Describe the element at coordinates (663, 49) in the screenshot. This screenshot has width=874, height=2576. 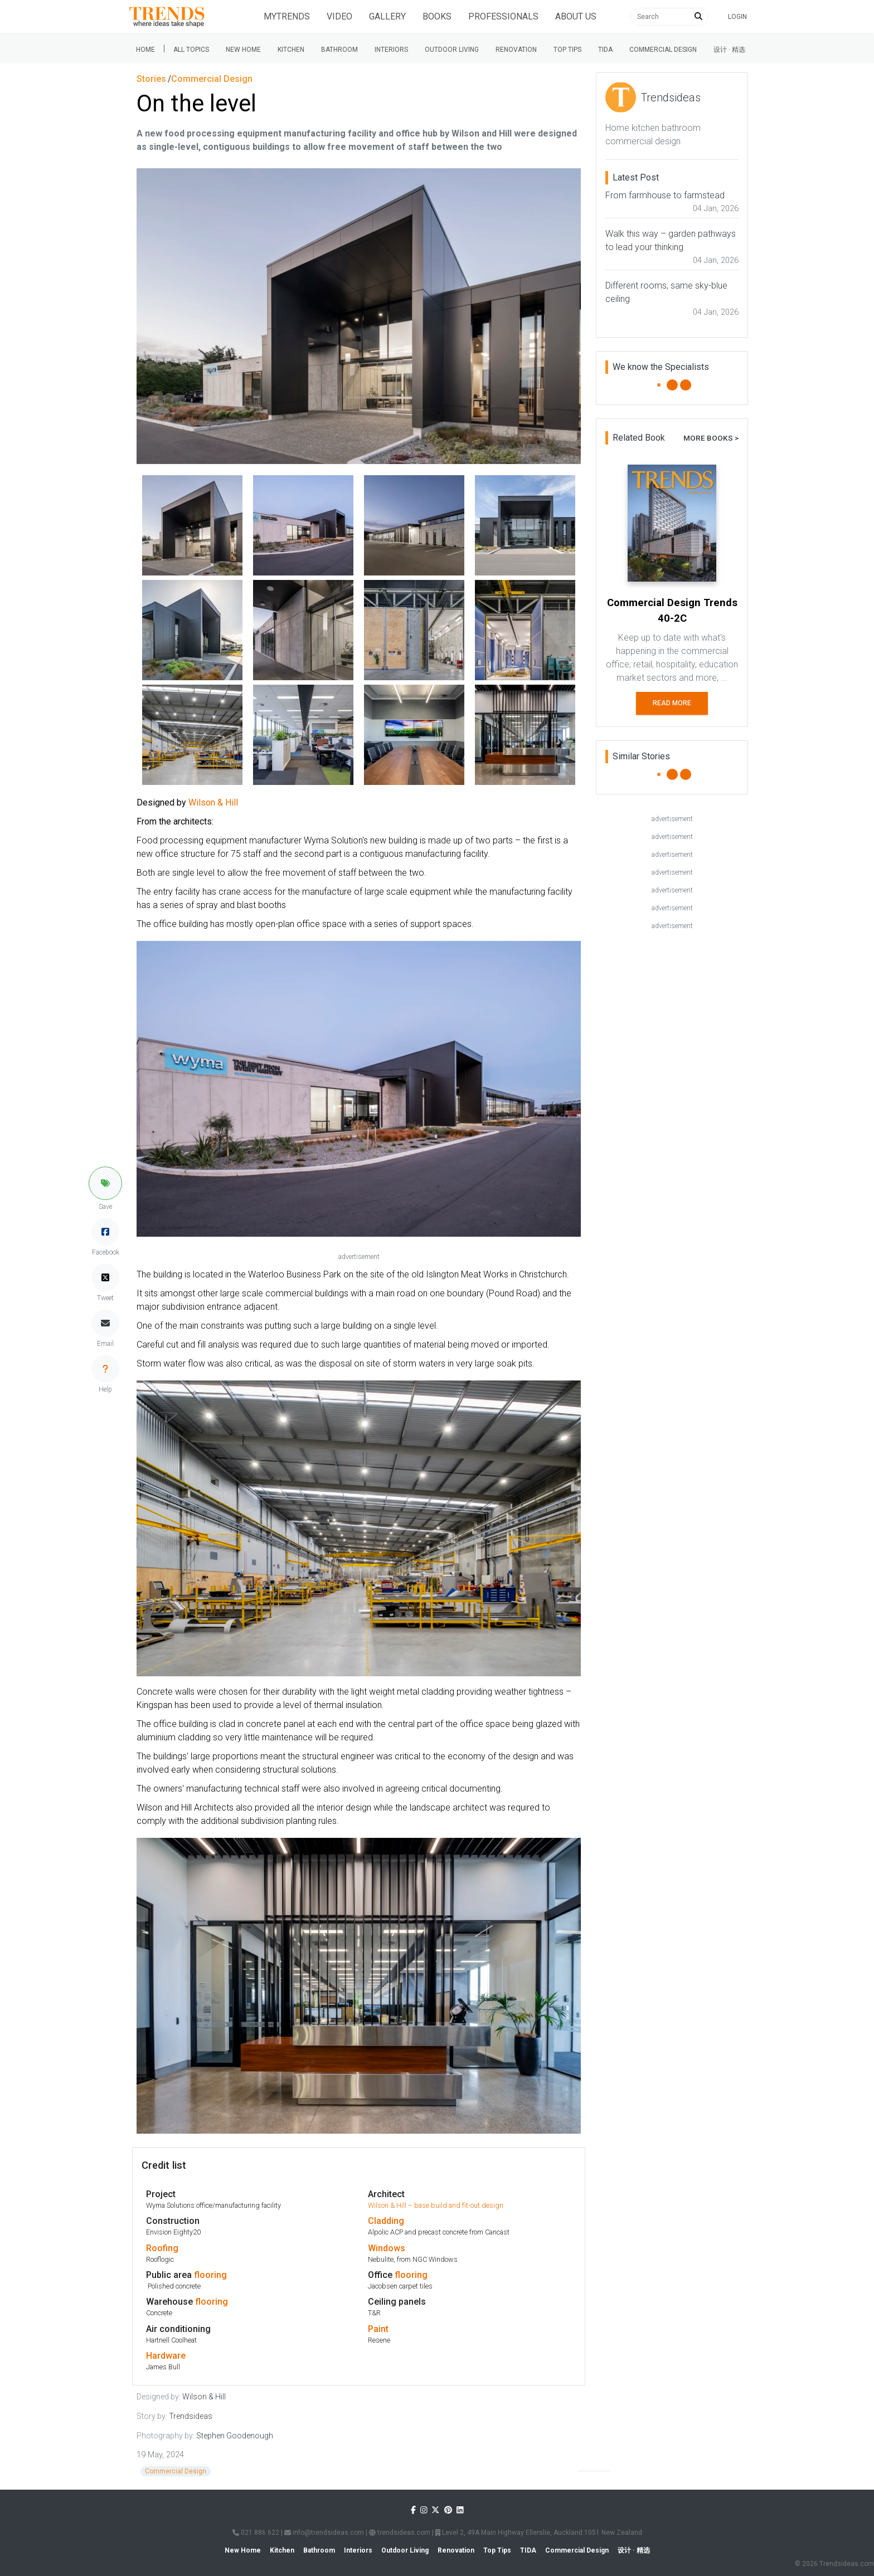
I see `Commercial Design` at that location.